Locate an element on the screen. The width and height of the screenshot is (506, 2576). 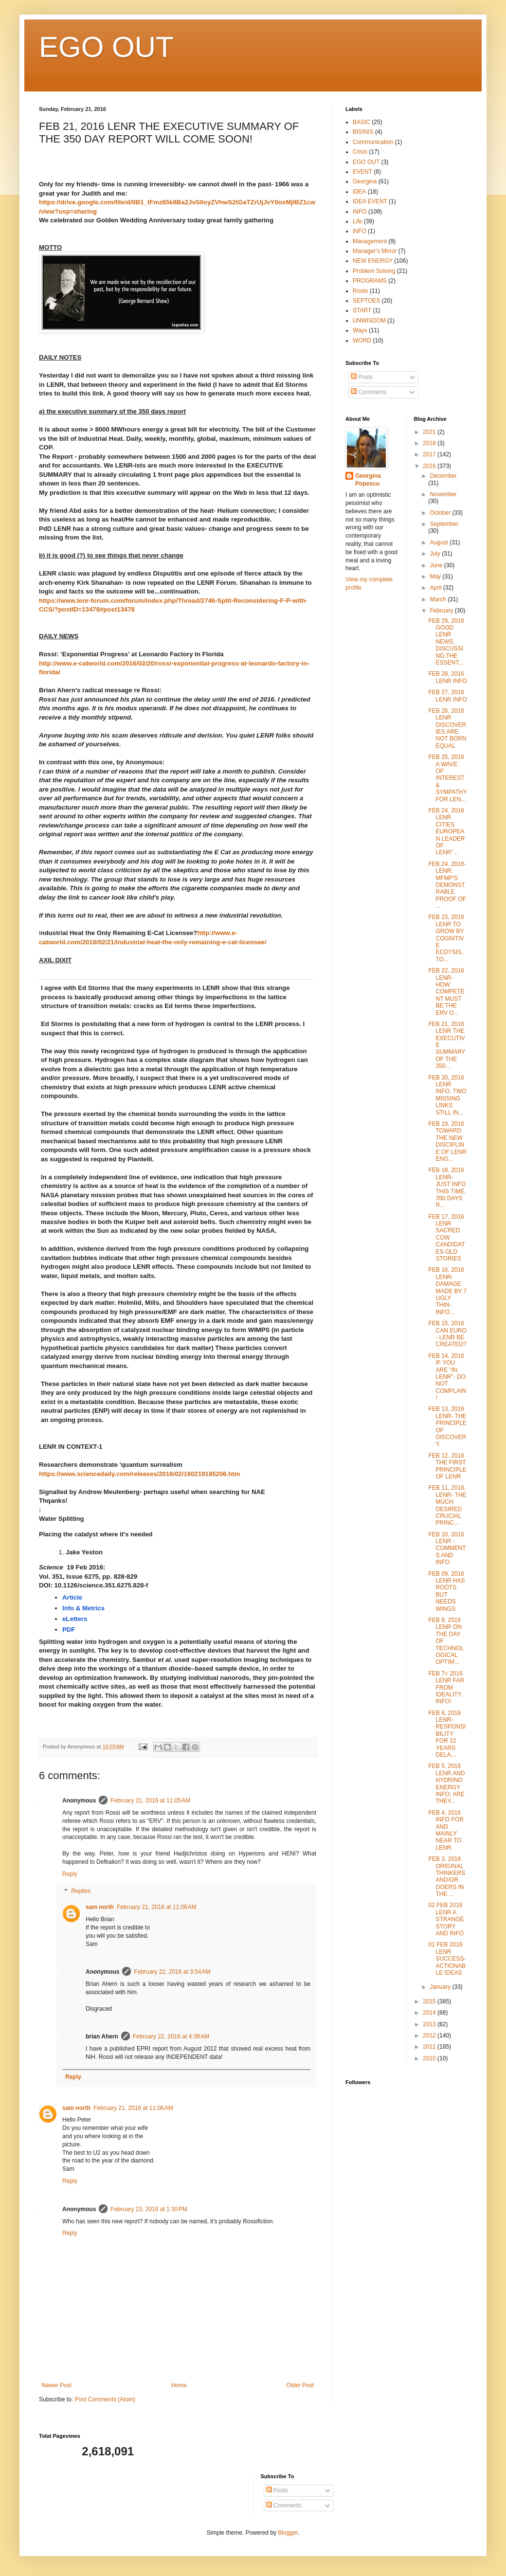
FEB 27, 2016 LENR INFO is located at coordinates (447, 696).